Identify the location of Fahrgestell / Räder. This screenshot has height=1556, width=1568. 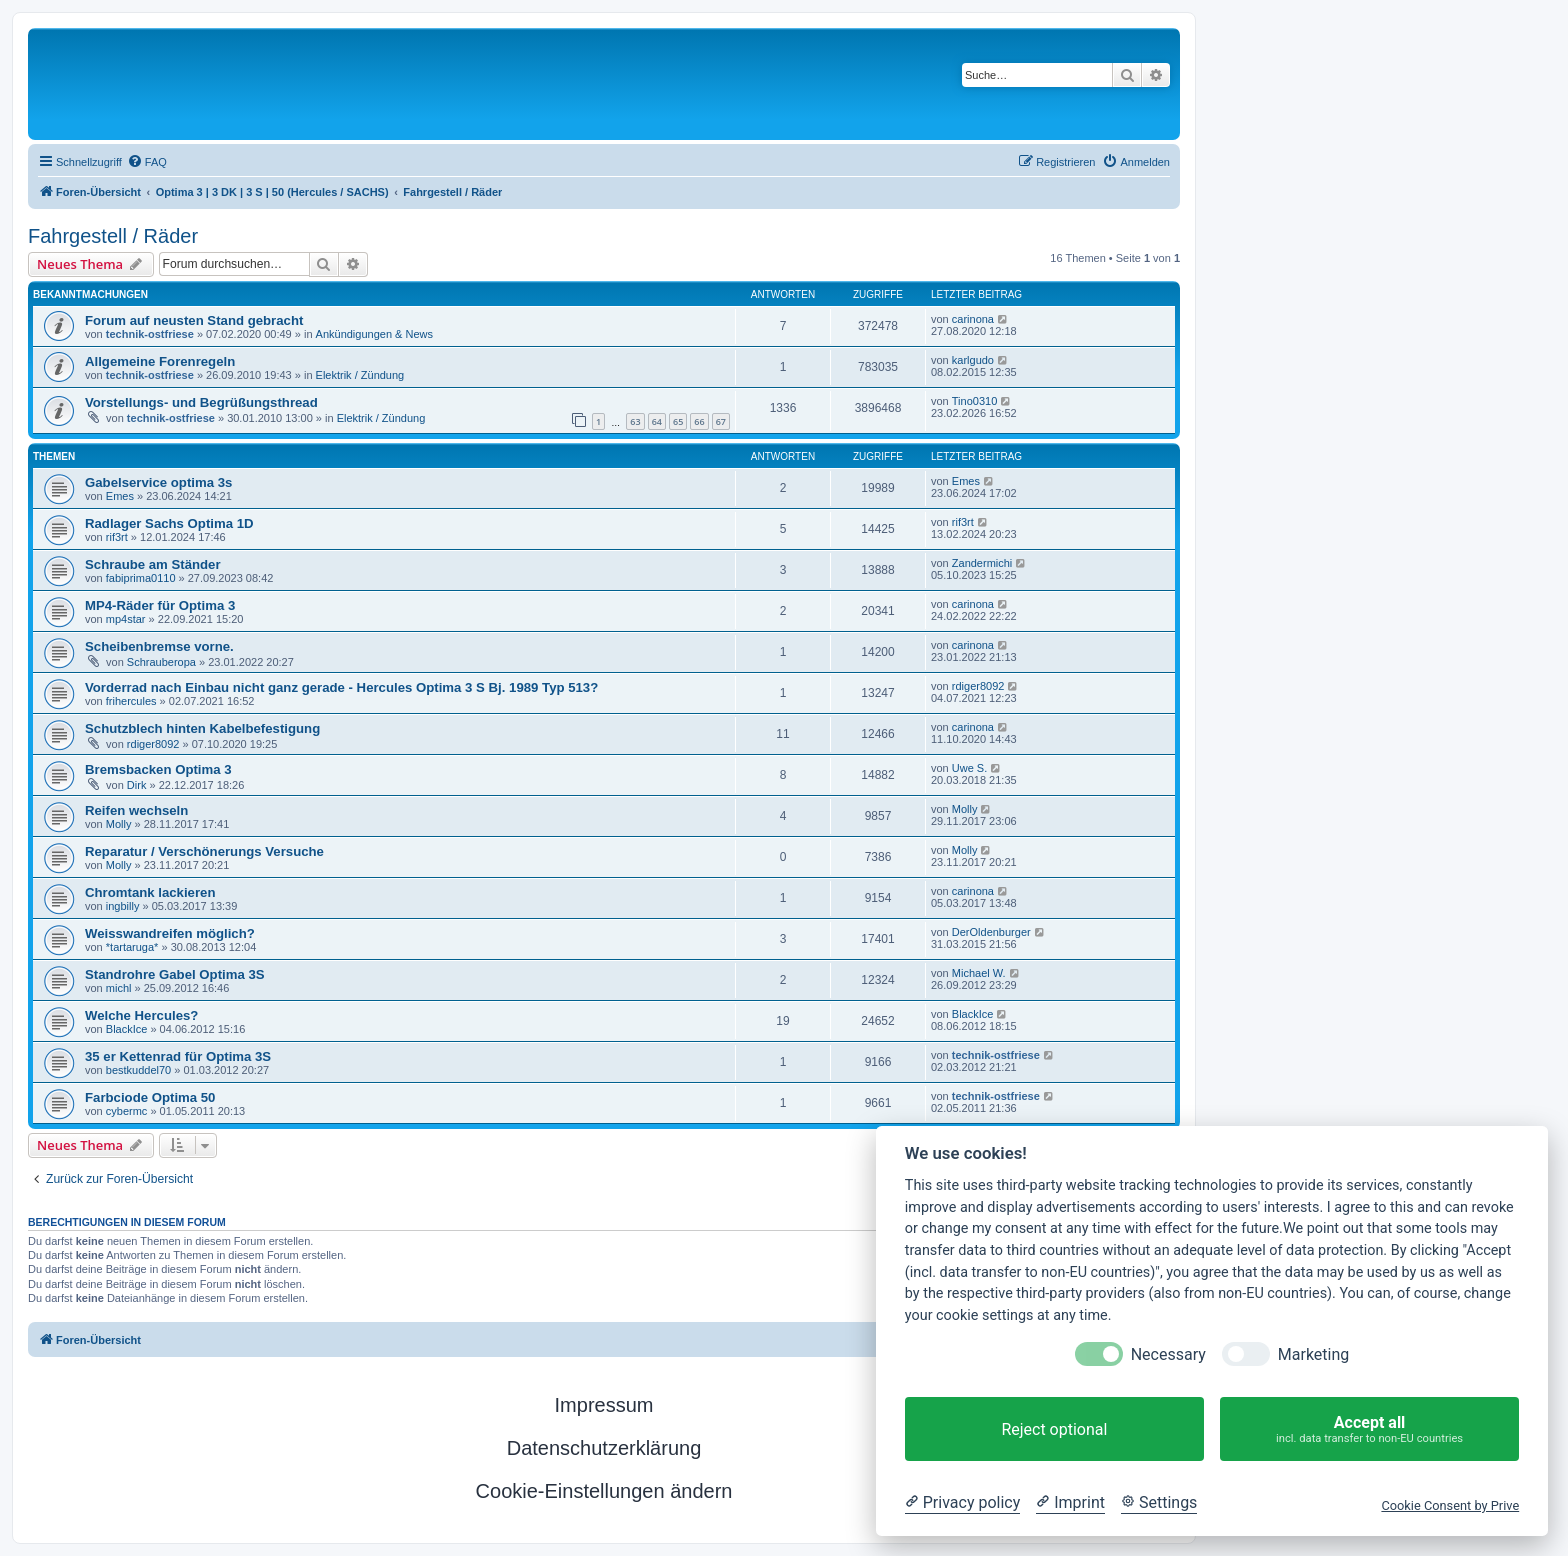
(113, 236).